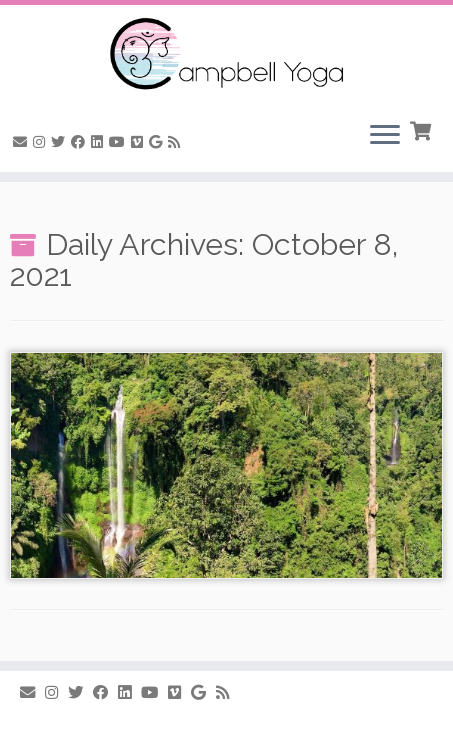  What do you see at coordinates (23, 142) in the screenshot?
I see `[E-mail]` at bounding box center [23, 142].